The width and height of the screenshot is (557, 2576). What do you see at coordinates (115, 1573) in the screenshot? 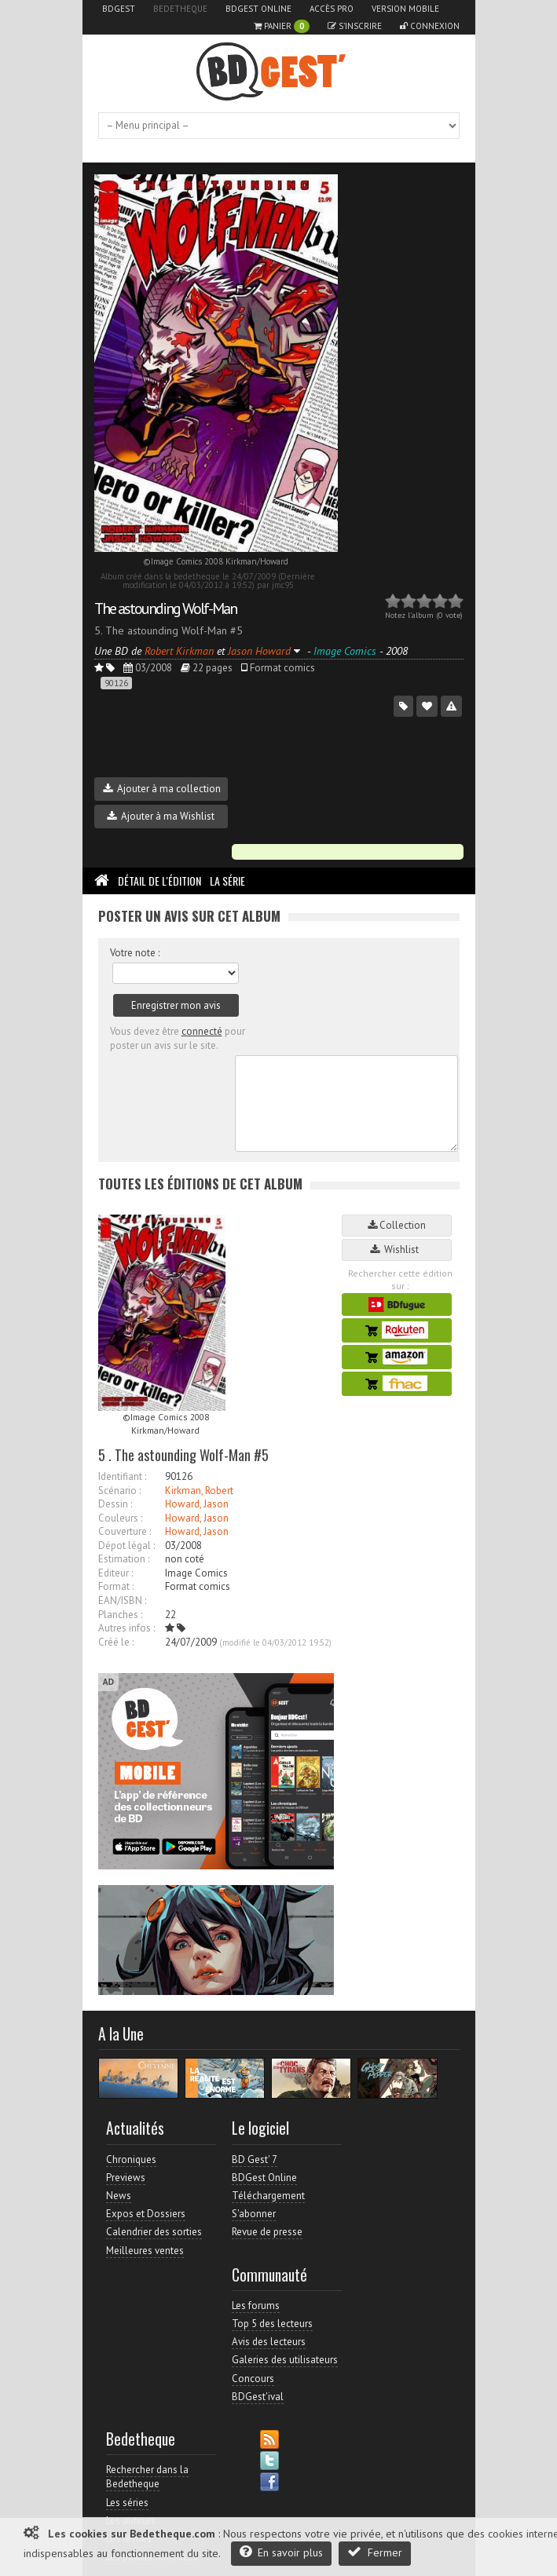
I see `Editeur :` at bounding box center [115, 1573].